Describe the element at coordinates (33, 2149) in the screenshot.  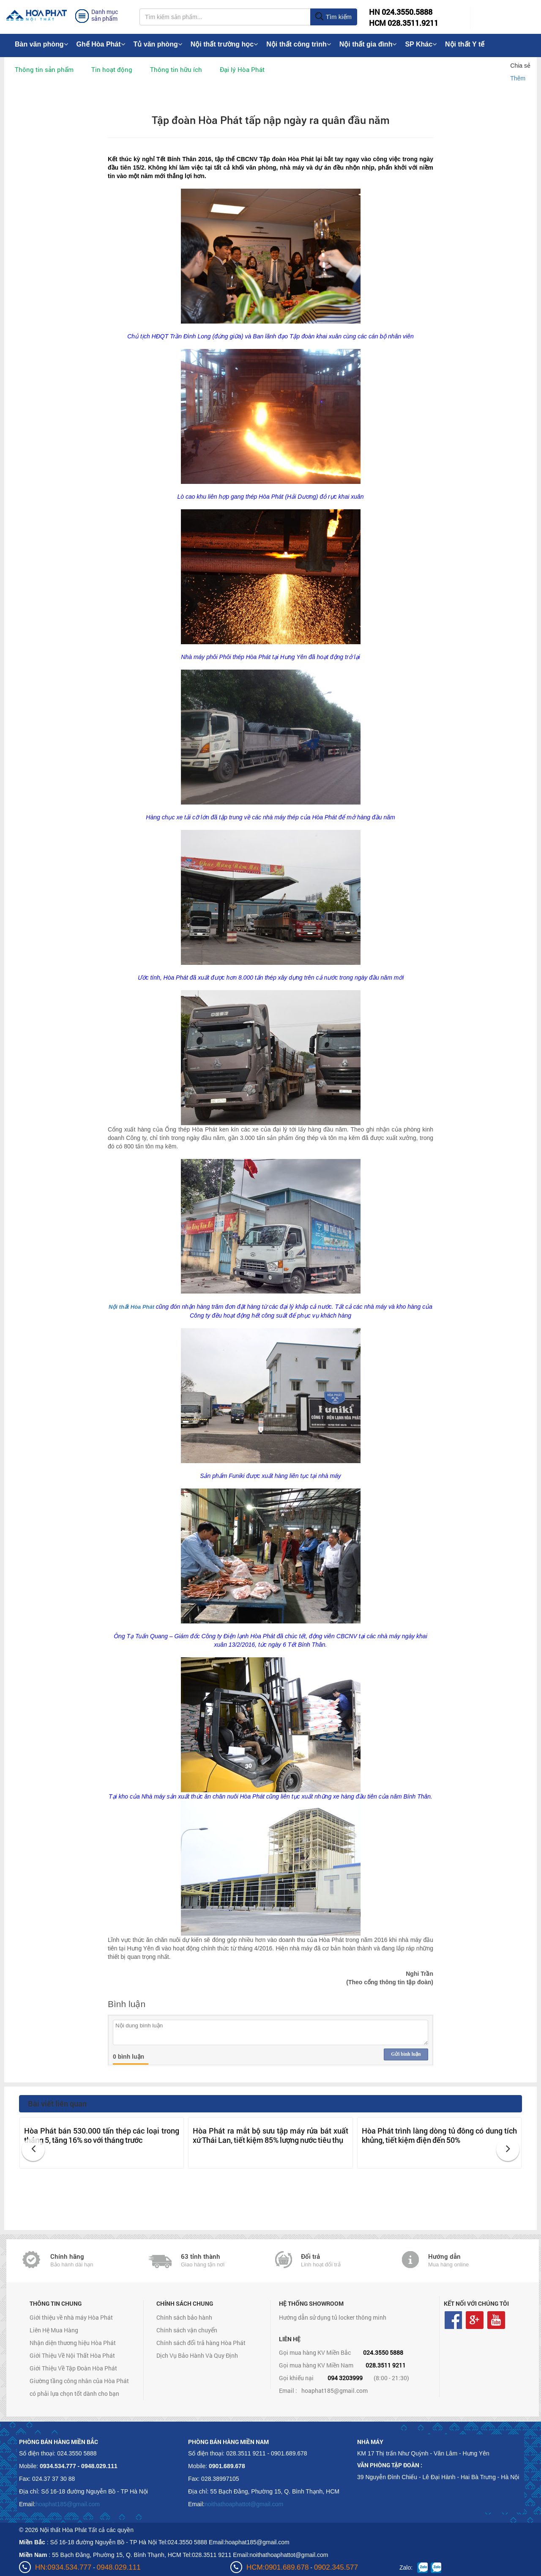
I see `[button]` at that location.